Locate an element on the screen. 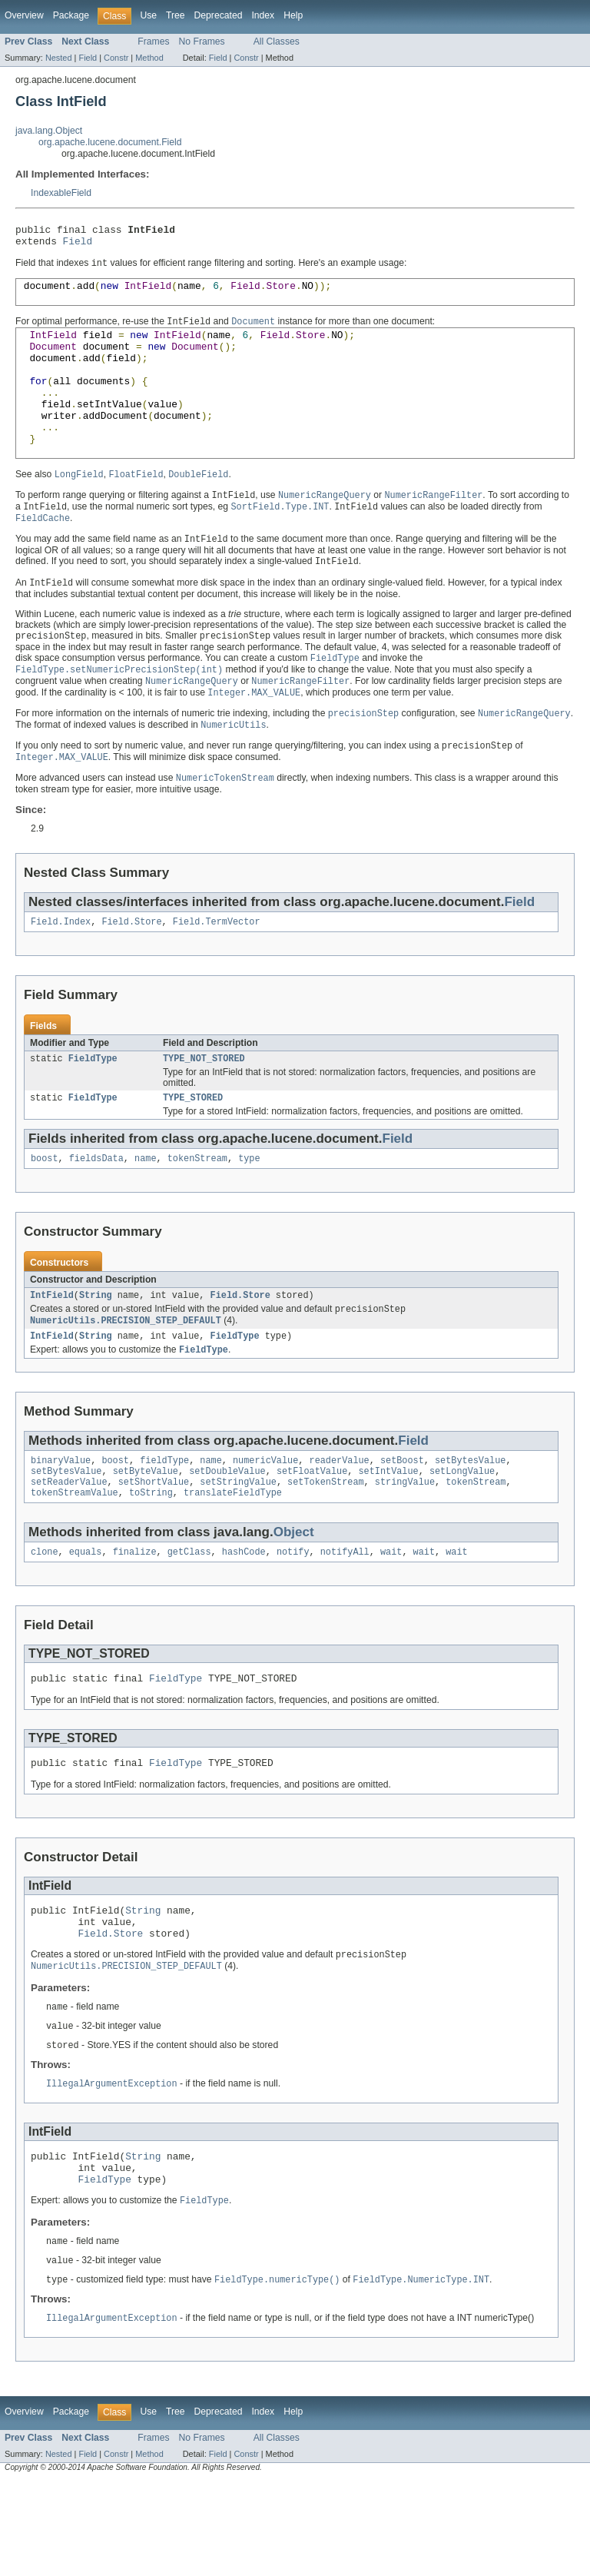  binaryValue is located at coordinates (61, 1522).